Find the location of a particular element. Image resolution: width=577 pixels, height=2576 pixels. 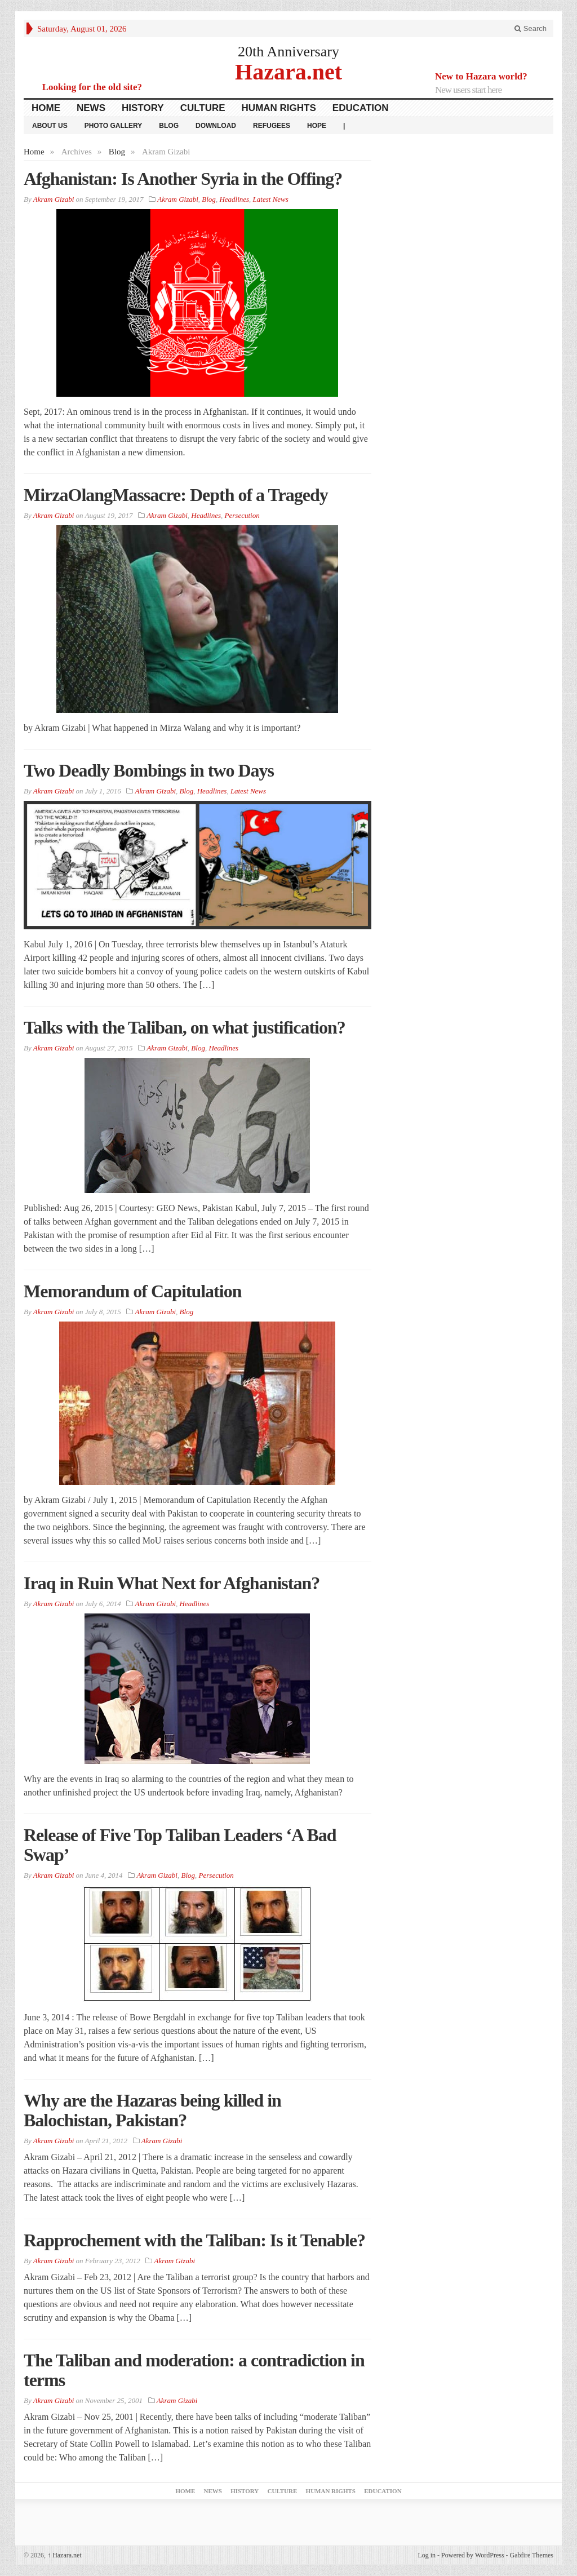

Photo Gallery is located at coordinates (114, 126).